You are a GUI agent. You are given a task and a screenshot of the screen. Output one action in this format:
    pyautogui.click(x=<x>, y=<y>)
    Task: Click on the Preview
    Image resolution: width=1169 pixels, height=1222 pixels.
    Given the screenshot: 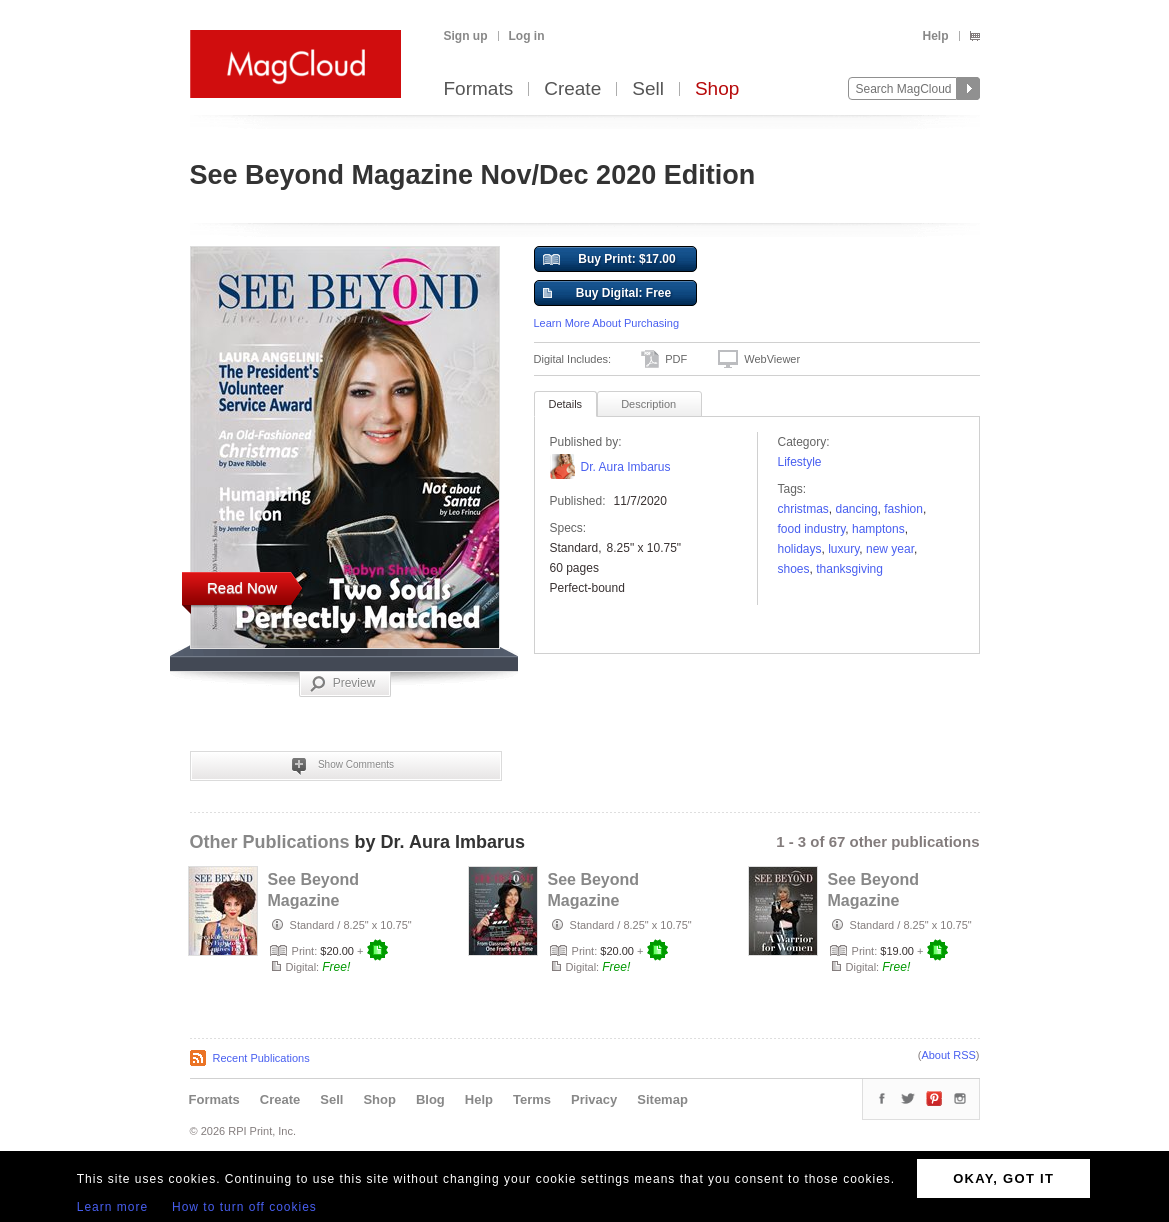 What is the action you would take?
    pyautogui.click(x=343, y=684)
    